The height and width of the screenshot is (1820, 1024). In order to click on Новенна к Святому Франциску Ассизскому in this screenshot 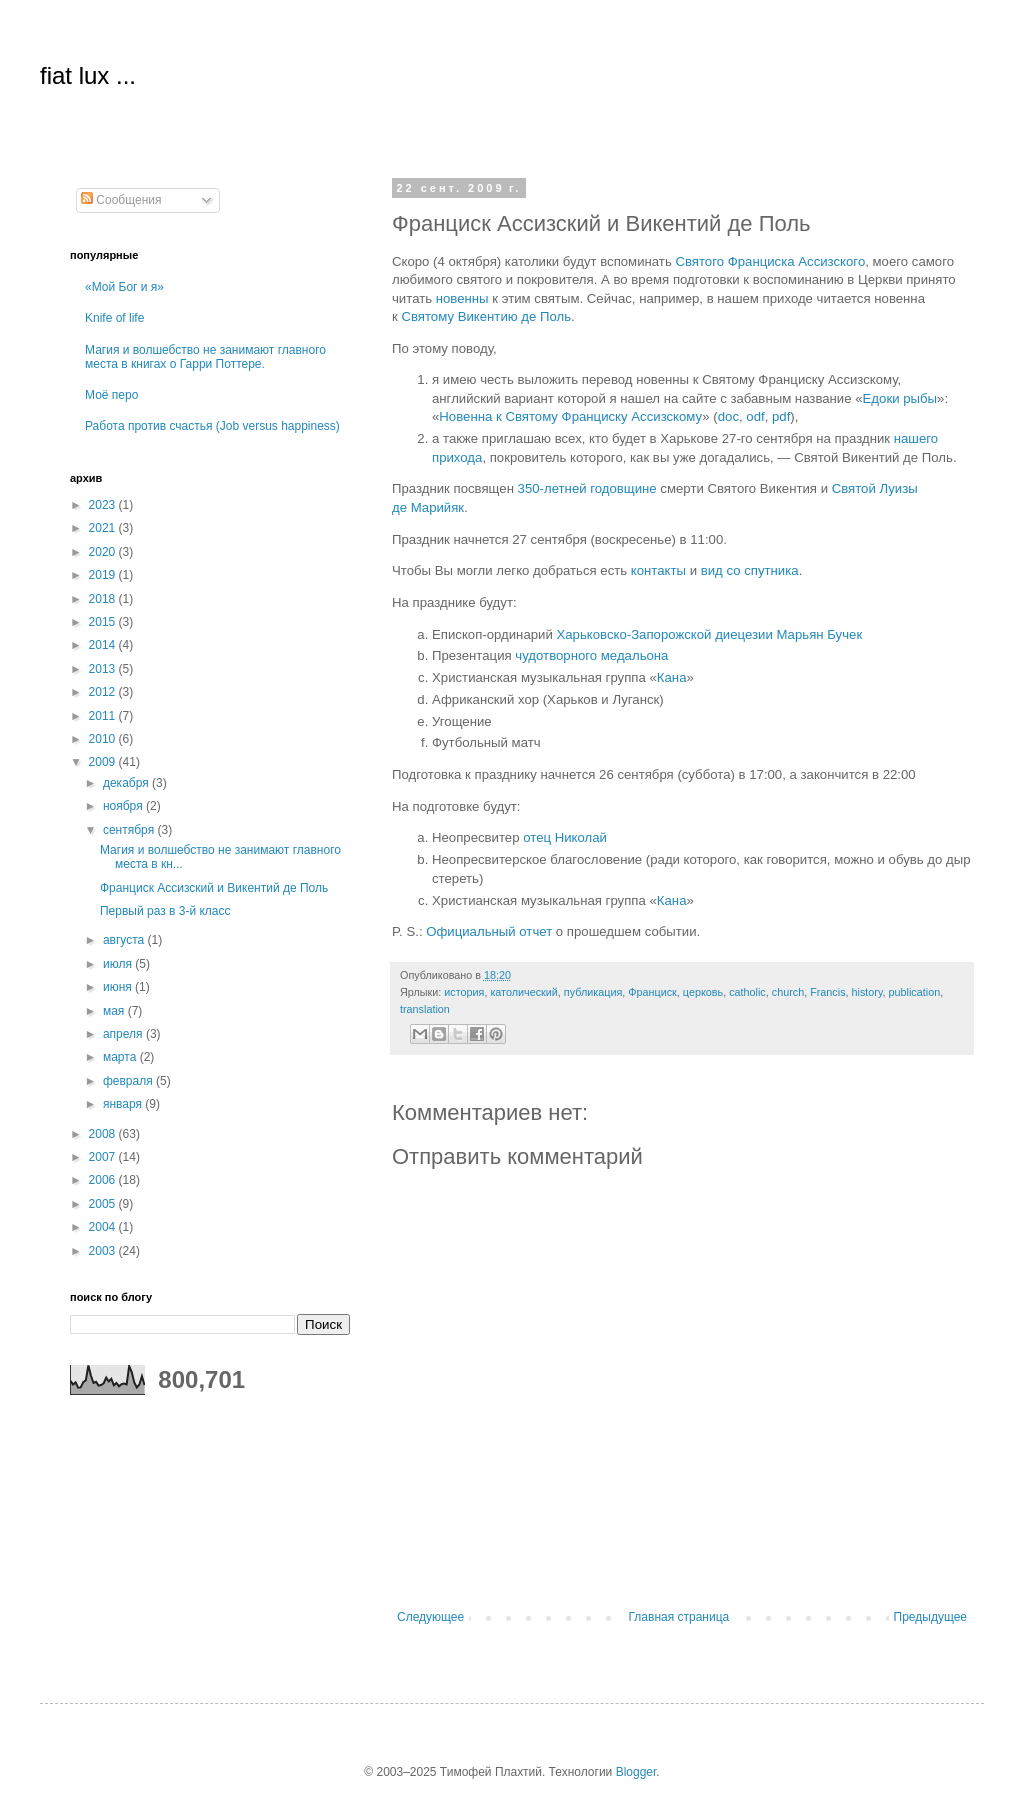, I will do `click(570, 416)`.